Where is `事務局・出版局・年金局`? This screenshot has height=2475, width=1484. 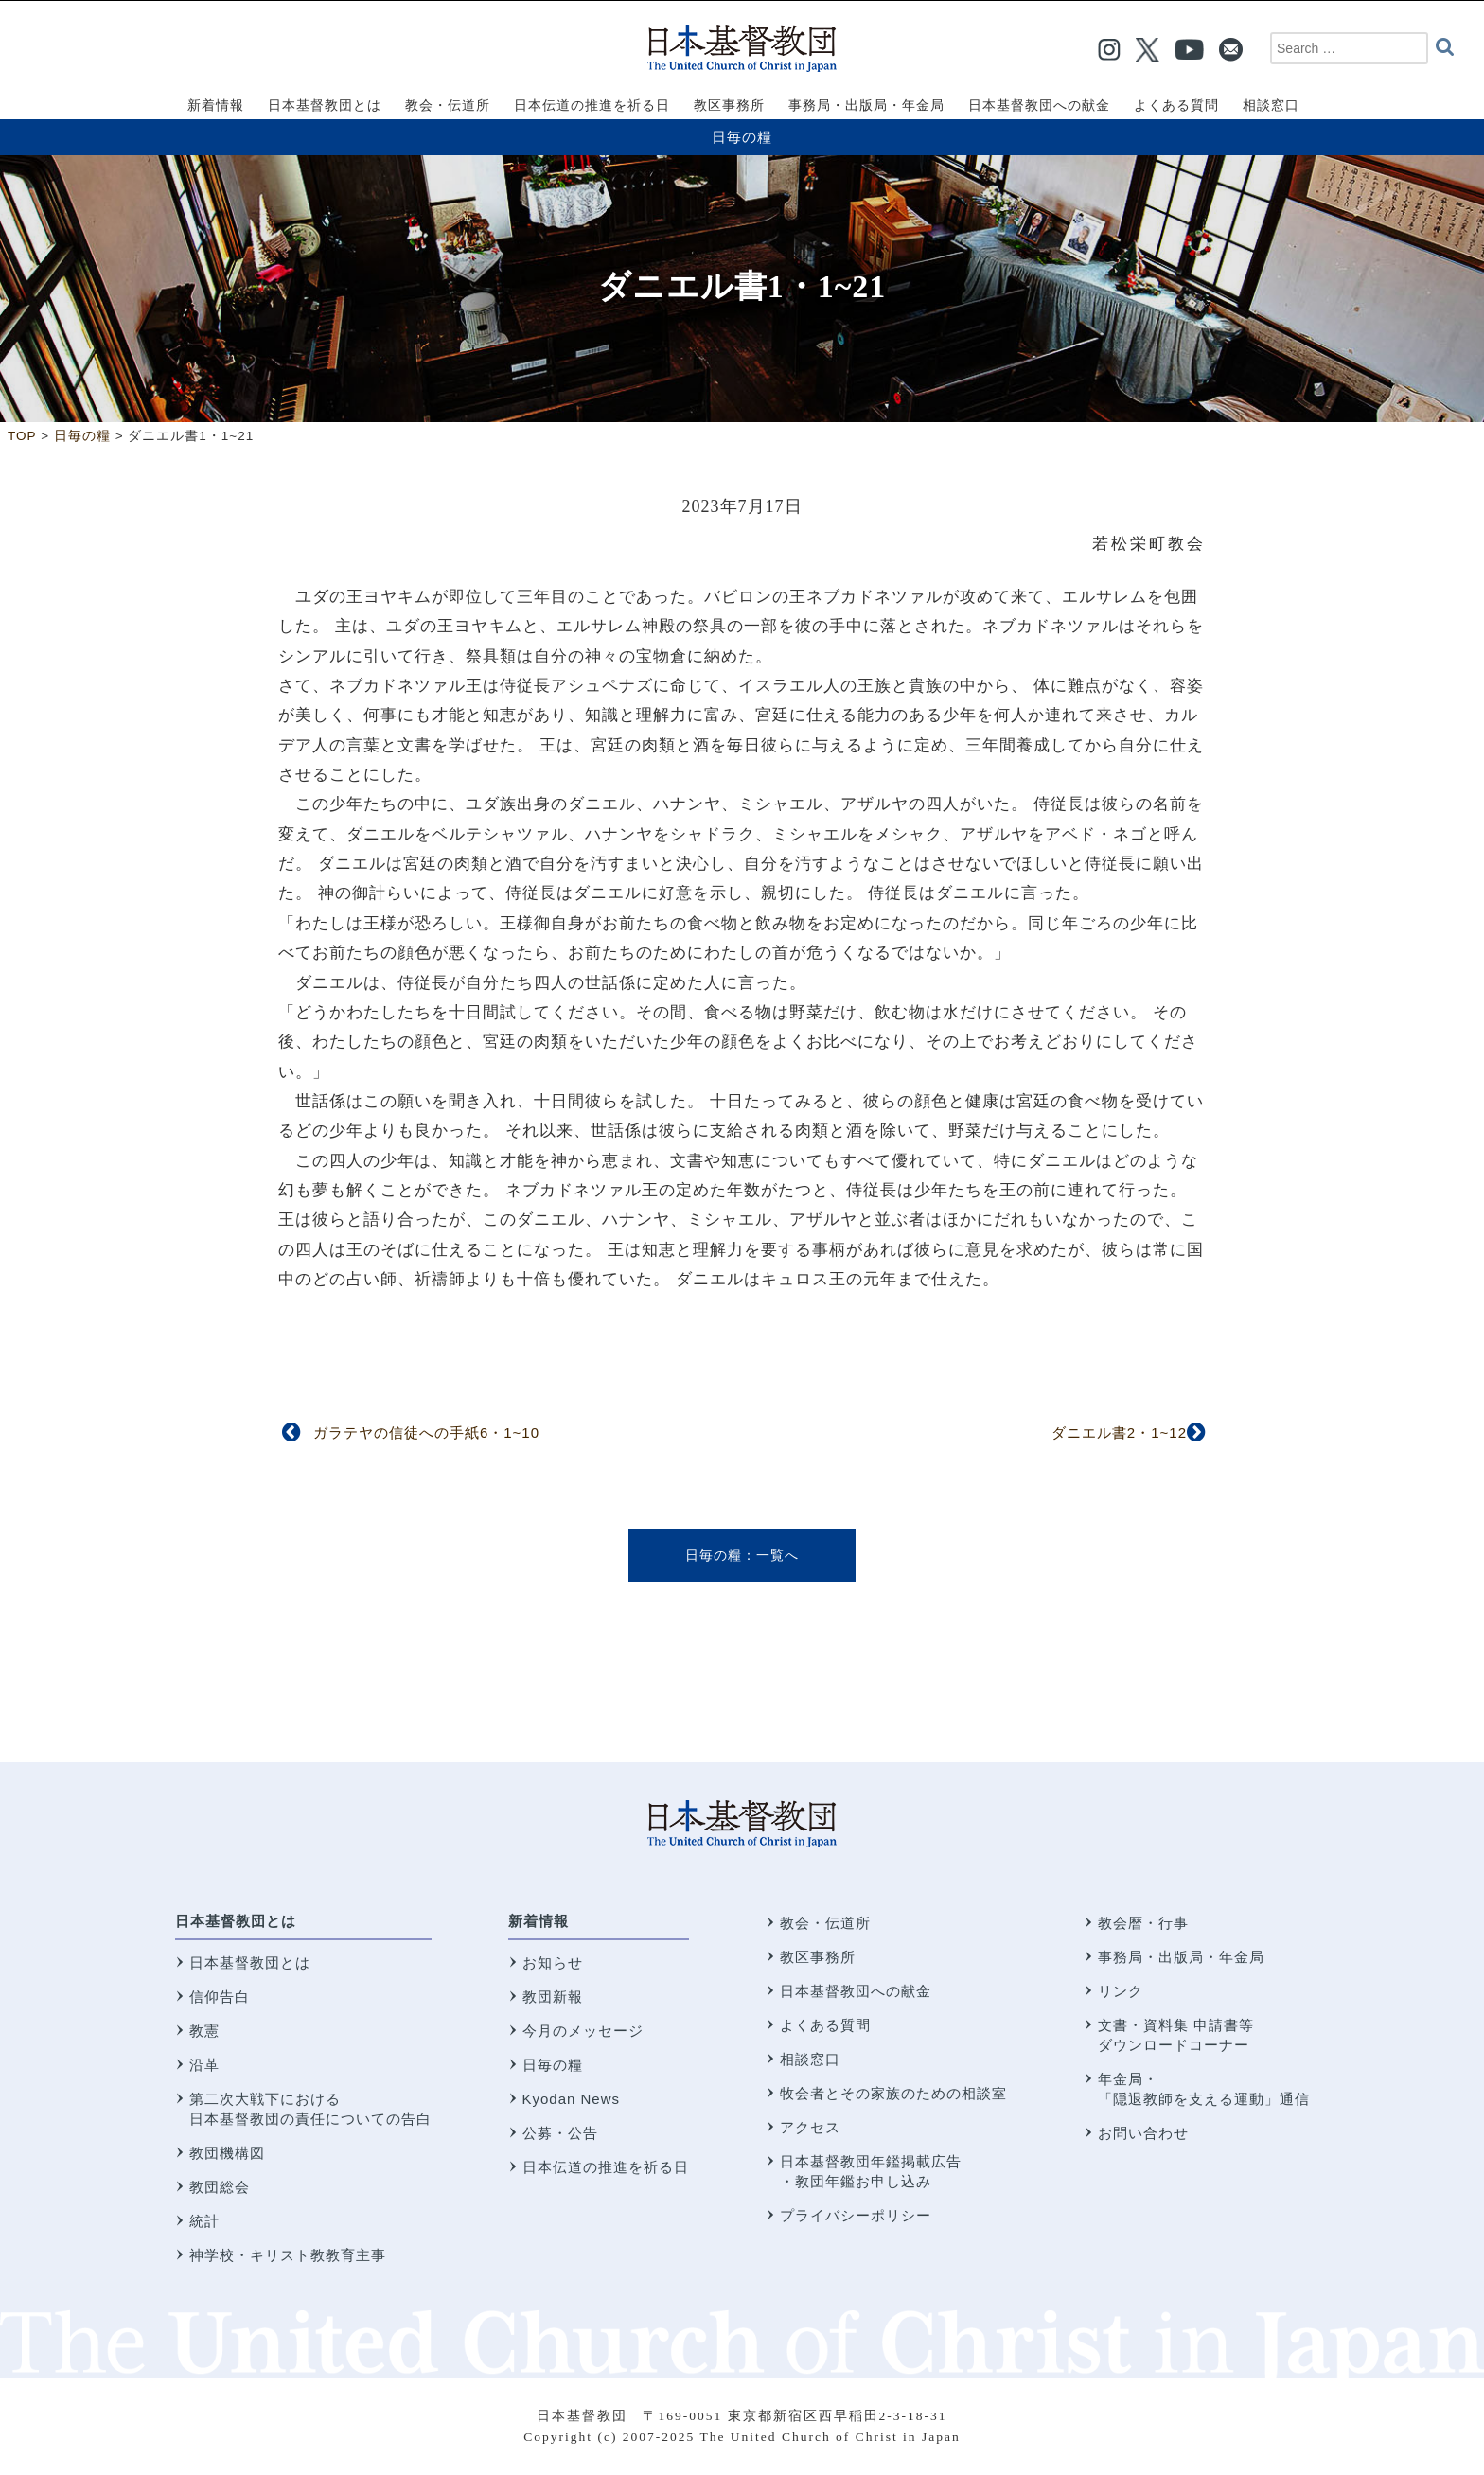
事務局・出版局・年金局 is located at coordinates (1181, 1957).